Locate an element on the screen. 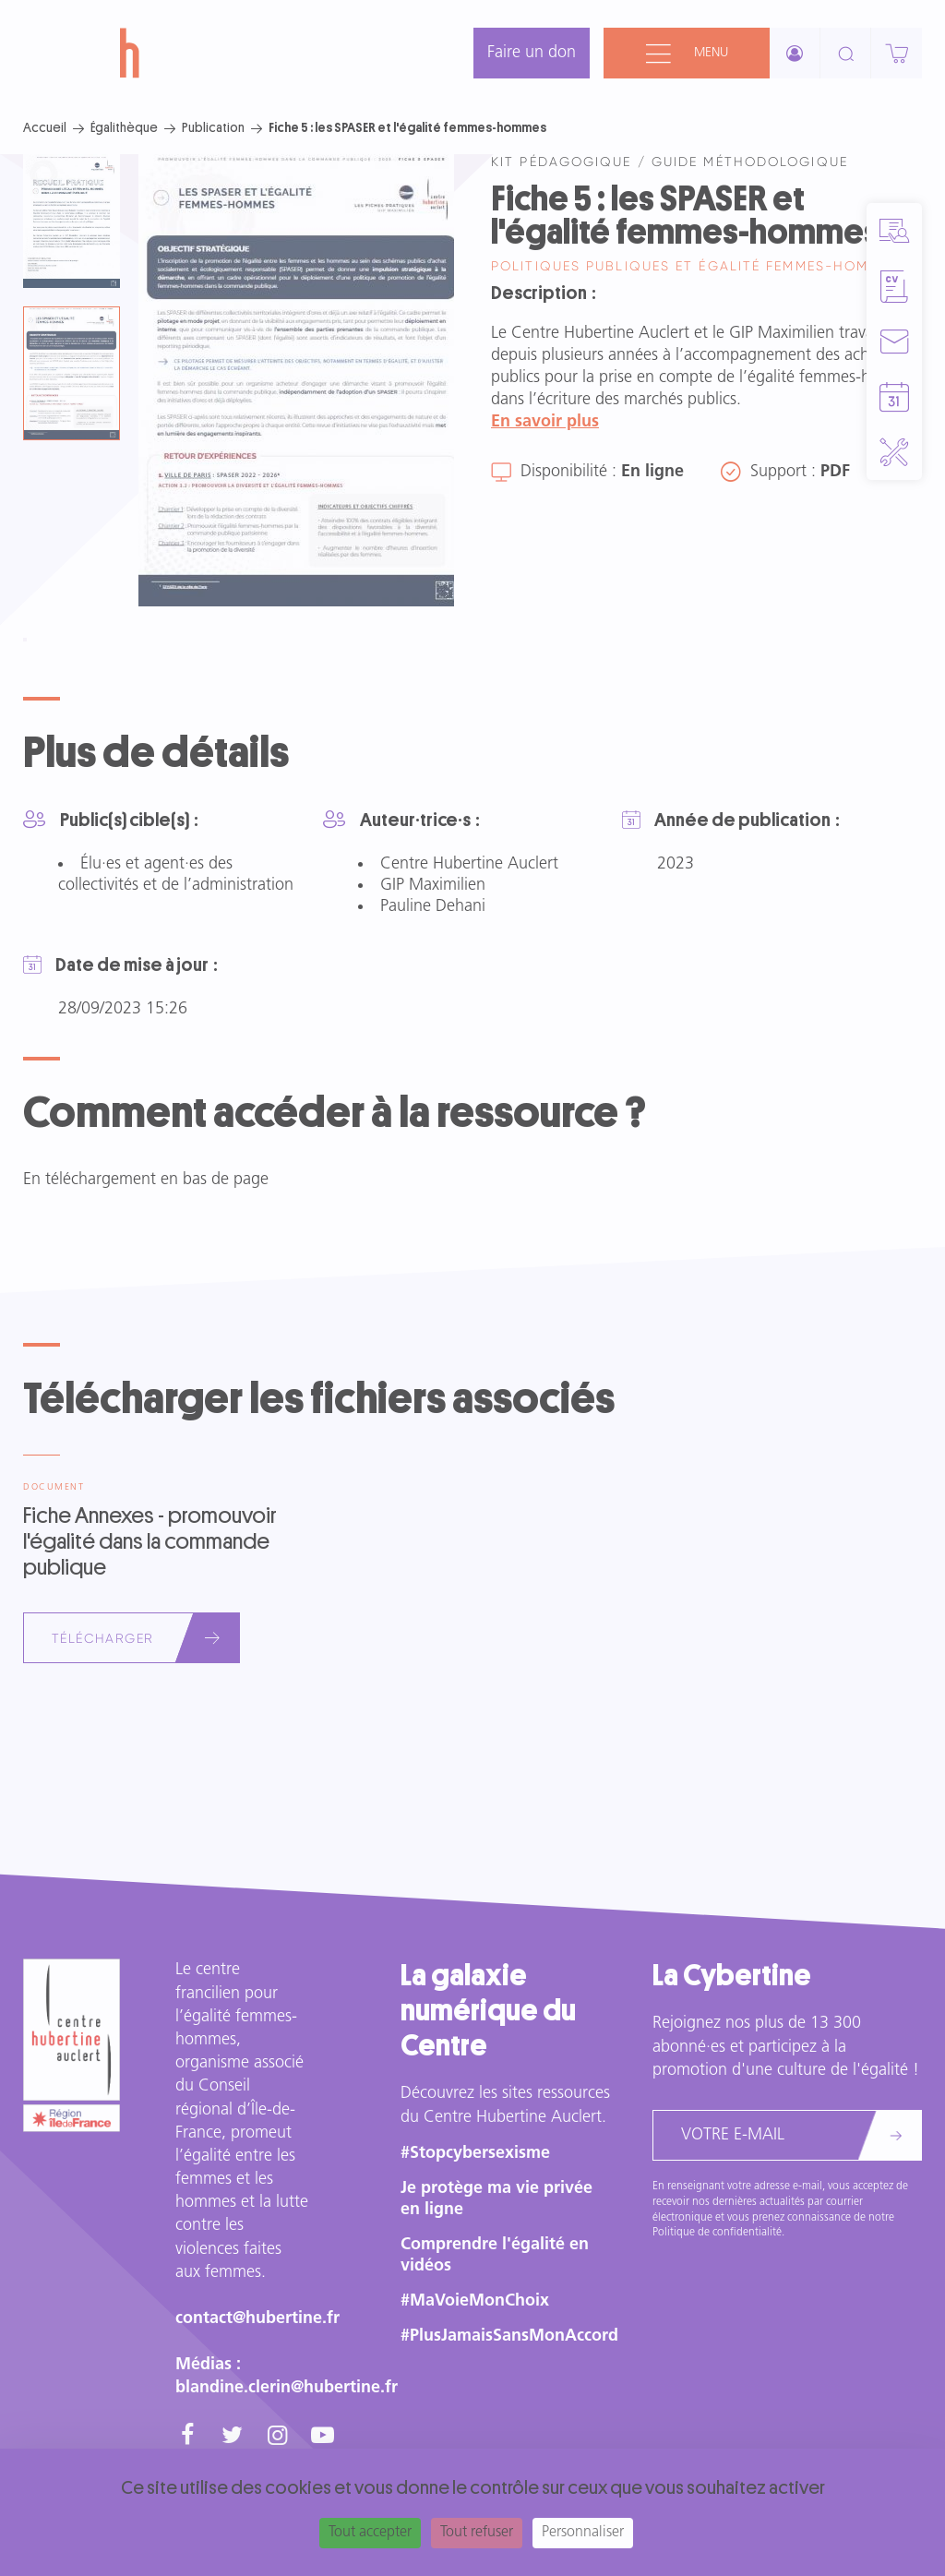  [tabpanel] is located at coordinates (296, 380).